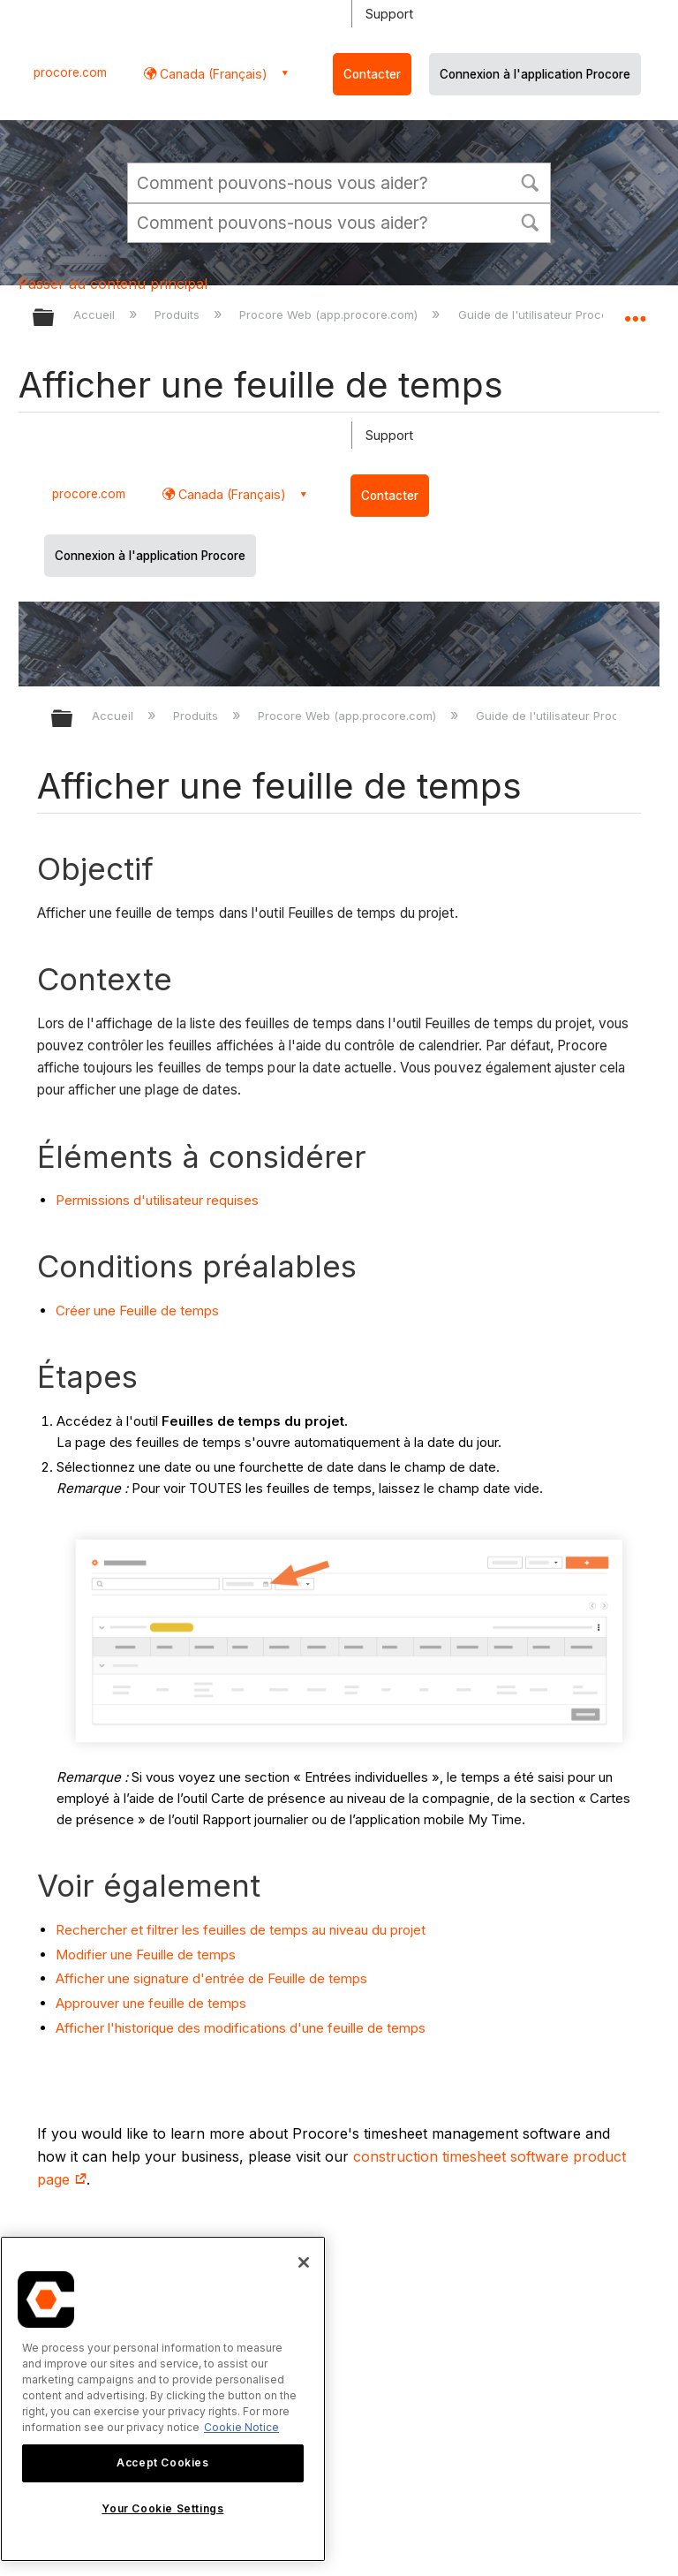  Describe the element at coordinates (529, 181) in the screenshot. I see `[button]` at that location.